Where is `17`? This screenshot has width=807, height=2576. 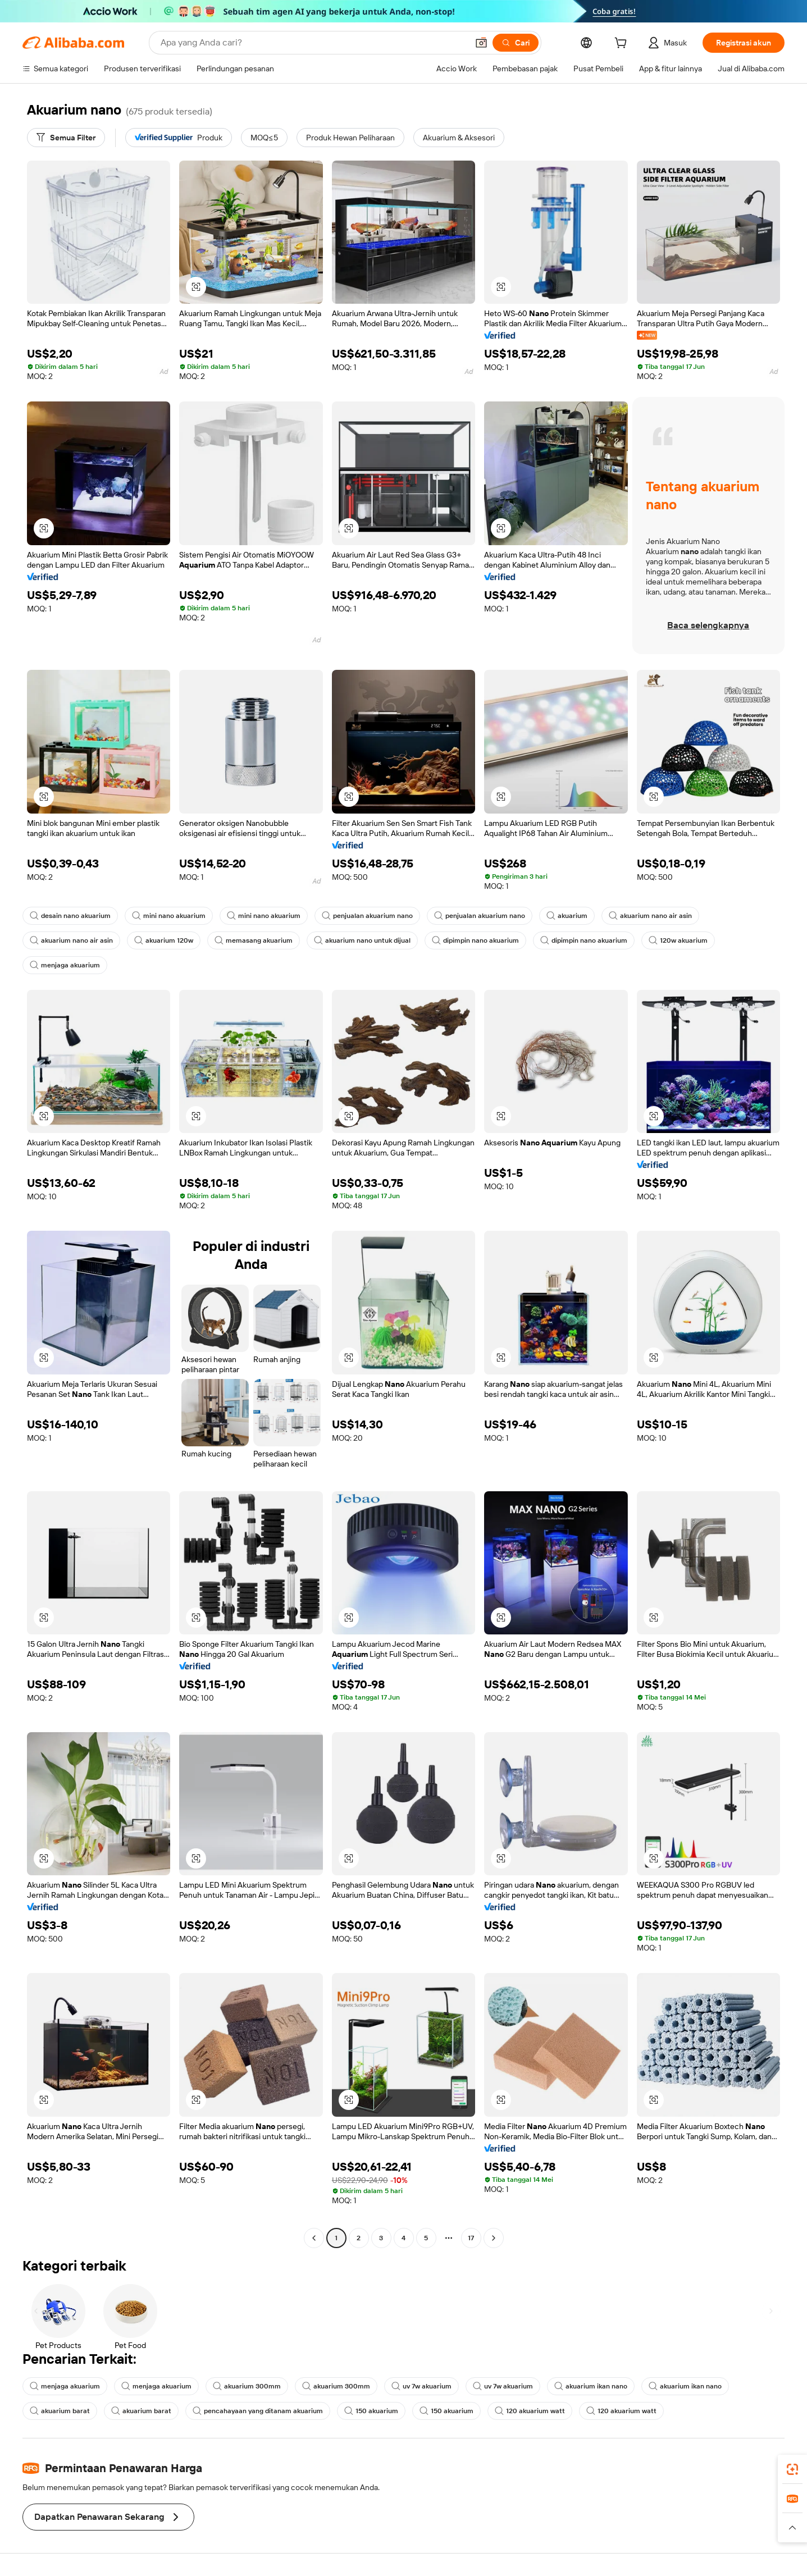 17 is located at coordinates (471, 2238).